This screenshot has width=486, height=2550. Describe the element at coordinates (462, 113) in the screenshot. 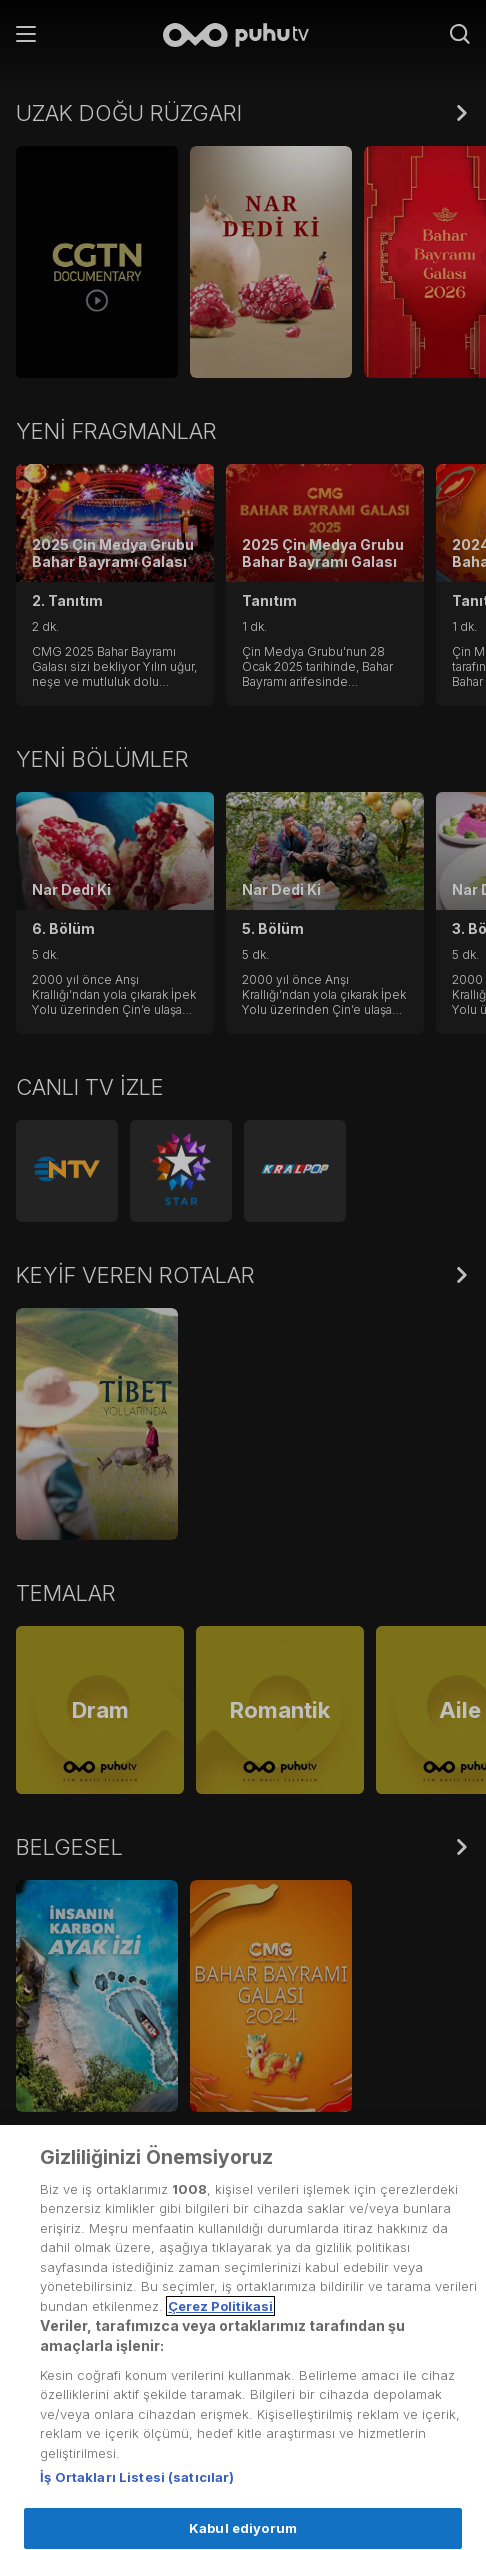

I see `[Hepsini Göster]` at that location.